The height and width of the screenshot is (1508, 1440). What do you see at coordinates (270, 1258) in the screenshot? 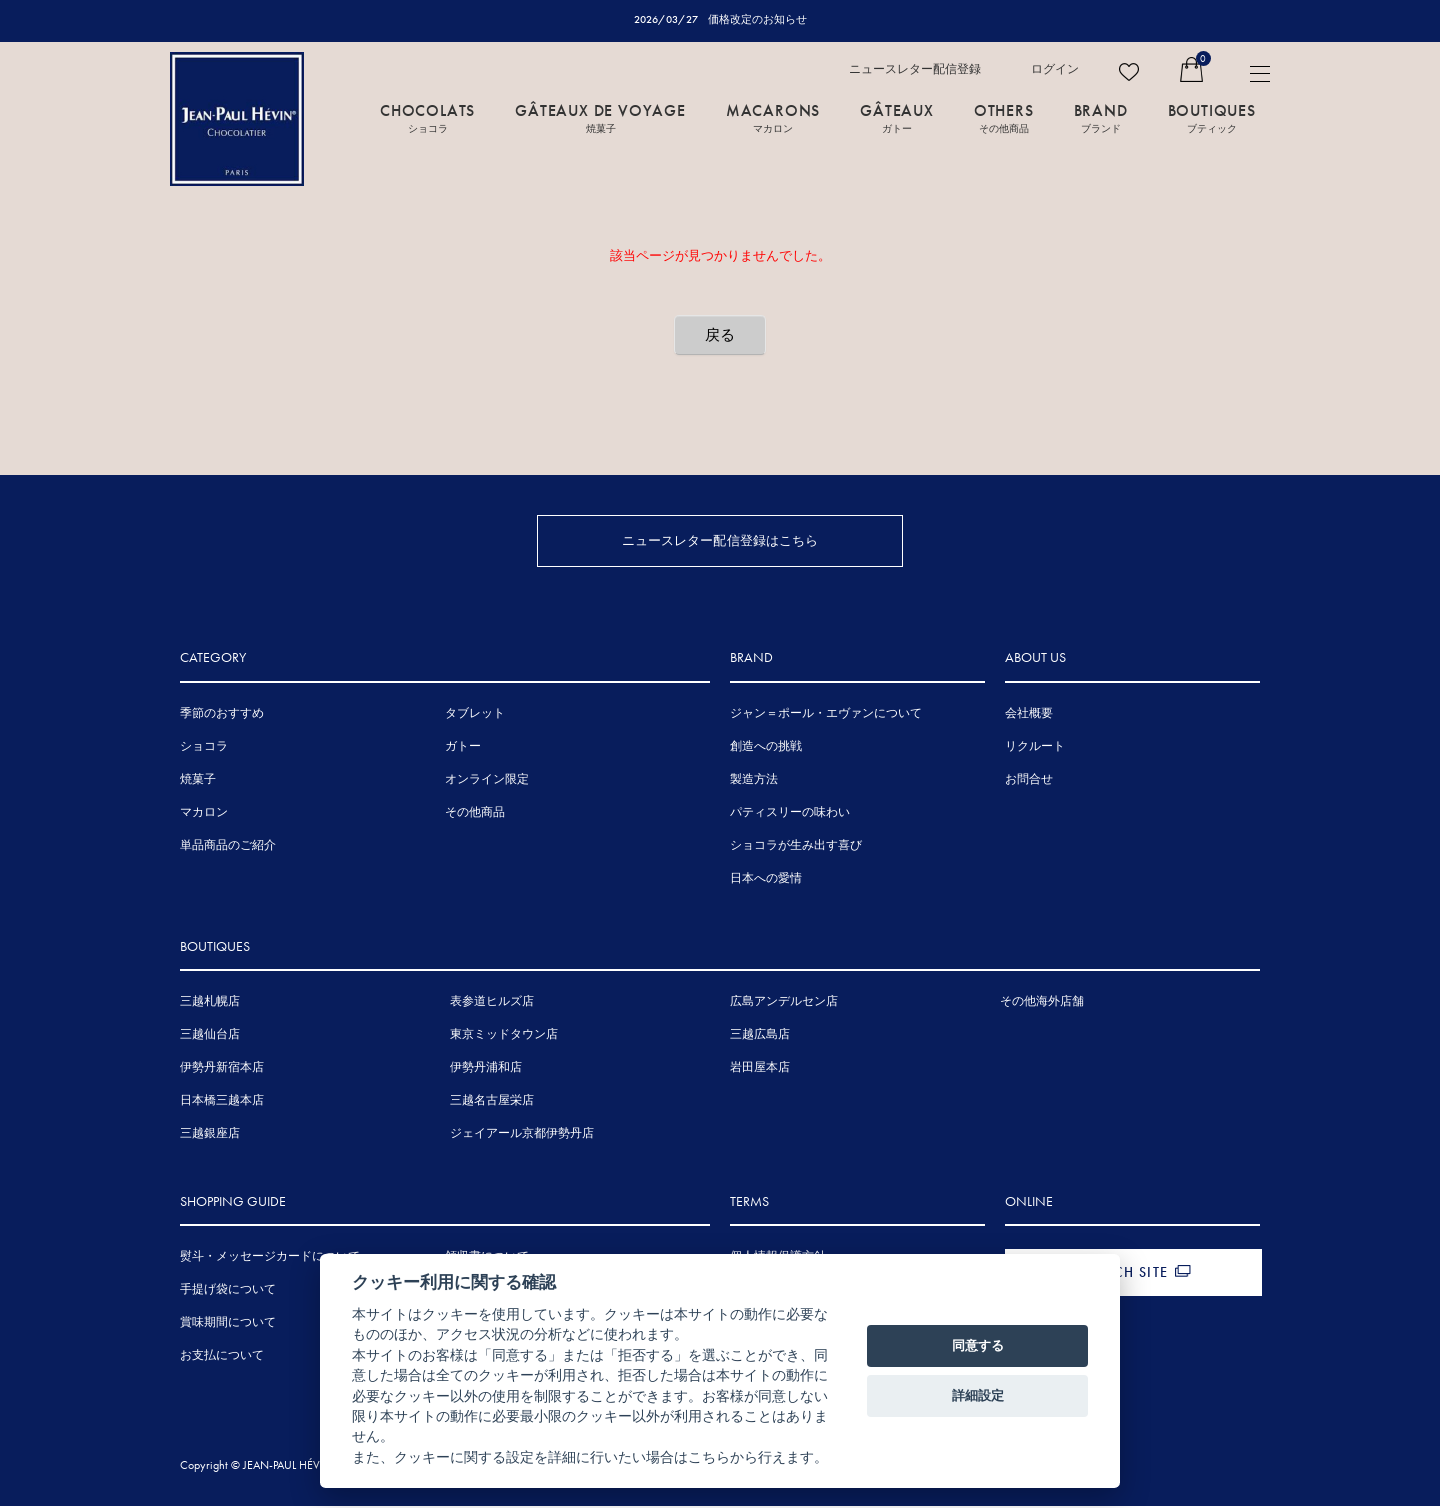
I see `熨斗・メッセージカードについて` at bounding box center [270, 1258].